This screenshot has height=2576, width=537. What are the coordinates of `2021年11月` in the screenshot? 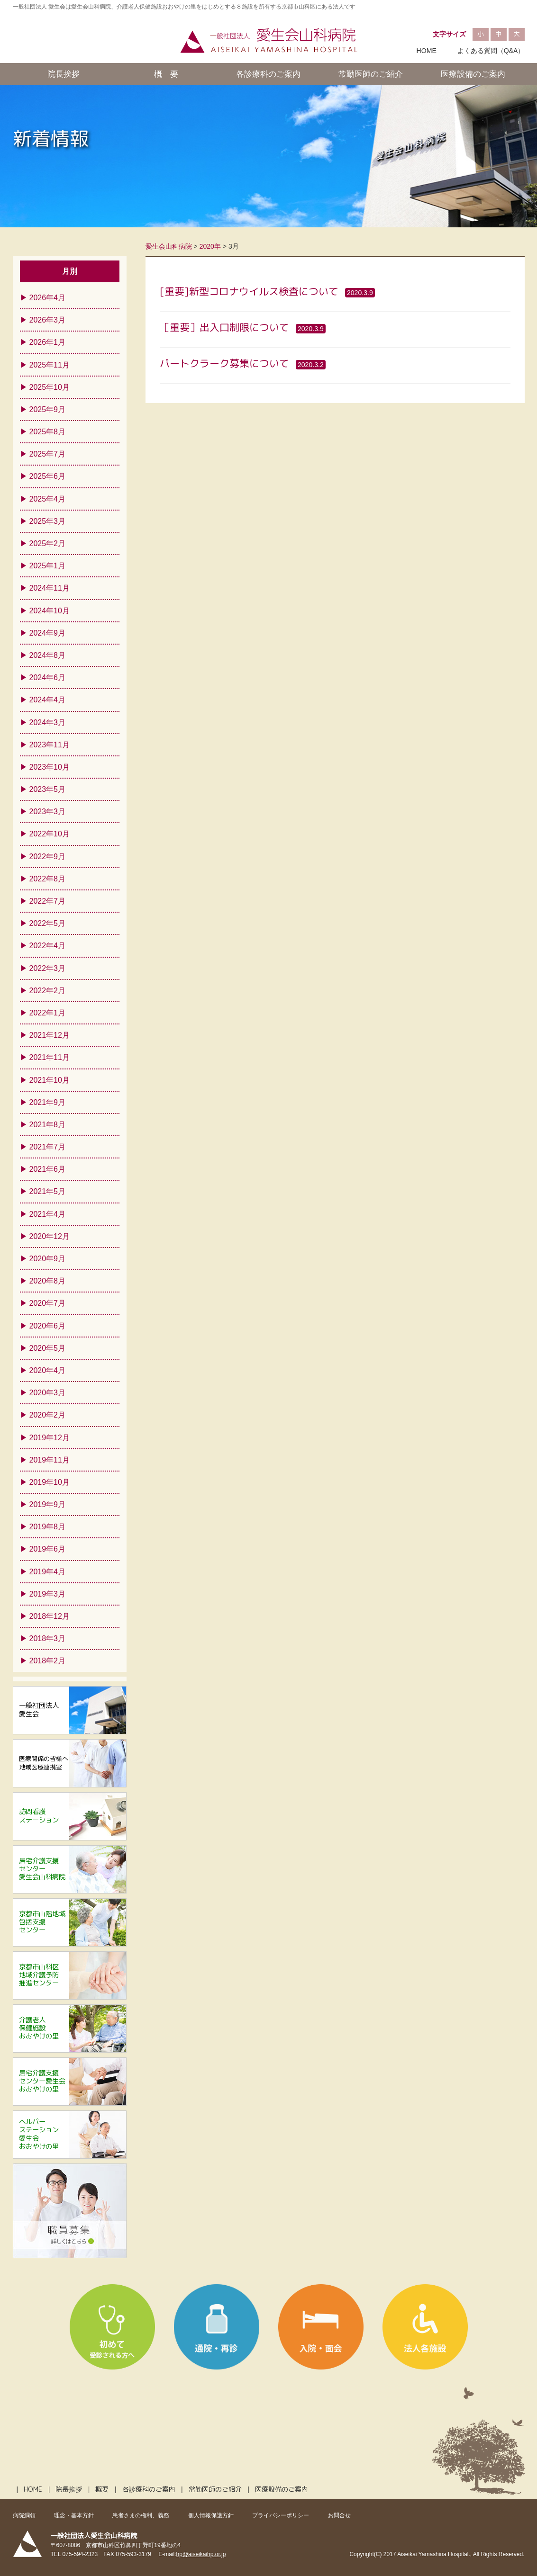 It's located at (49, 1057).